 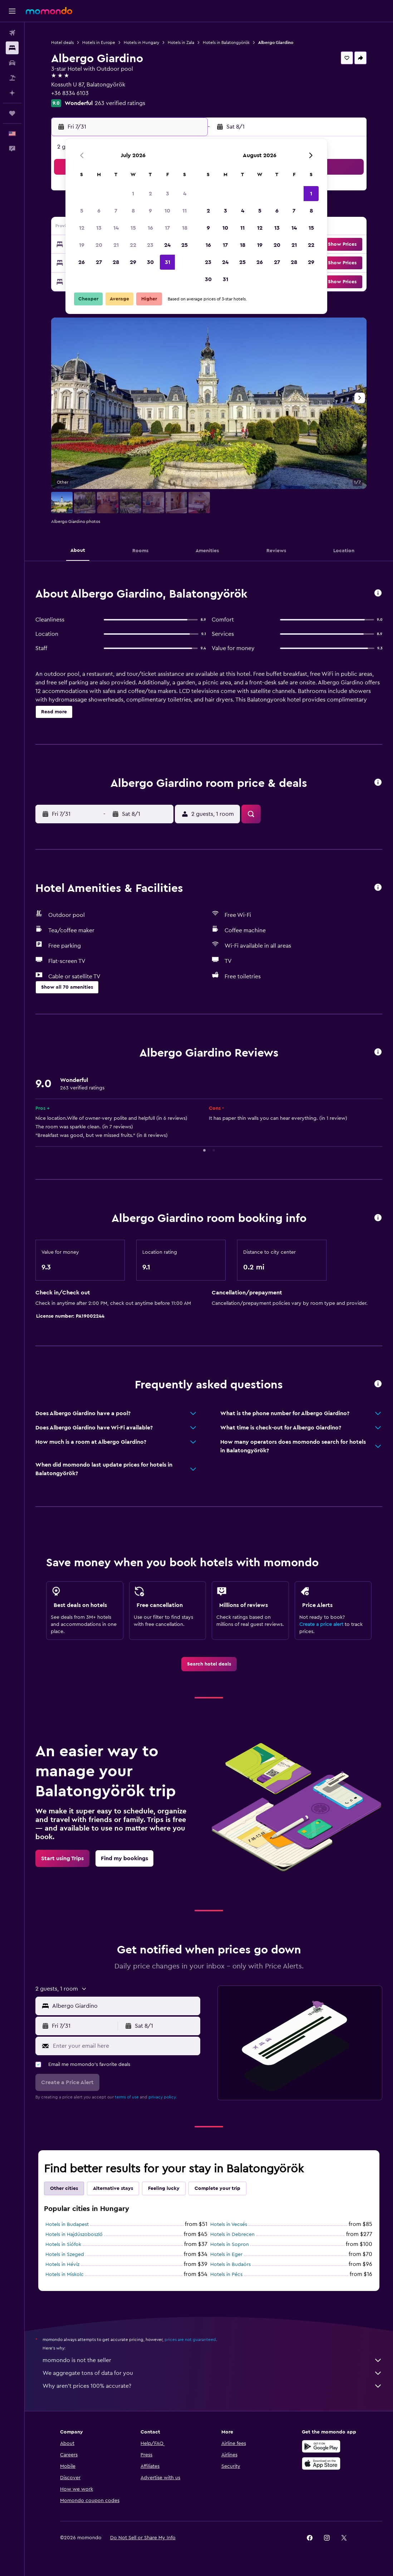 What do you see at coordinates (184, 211) in the screenshot?
I see `11 [button]` at bounding box center [184, 211].